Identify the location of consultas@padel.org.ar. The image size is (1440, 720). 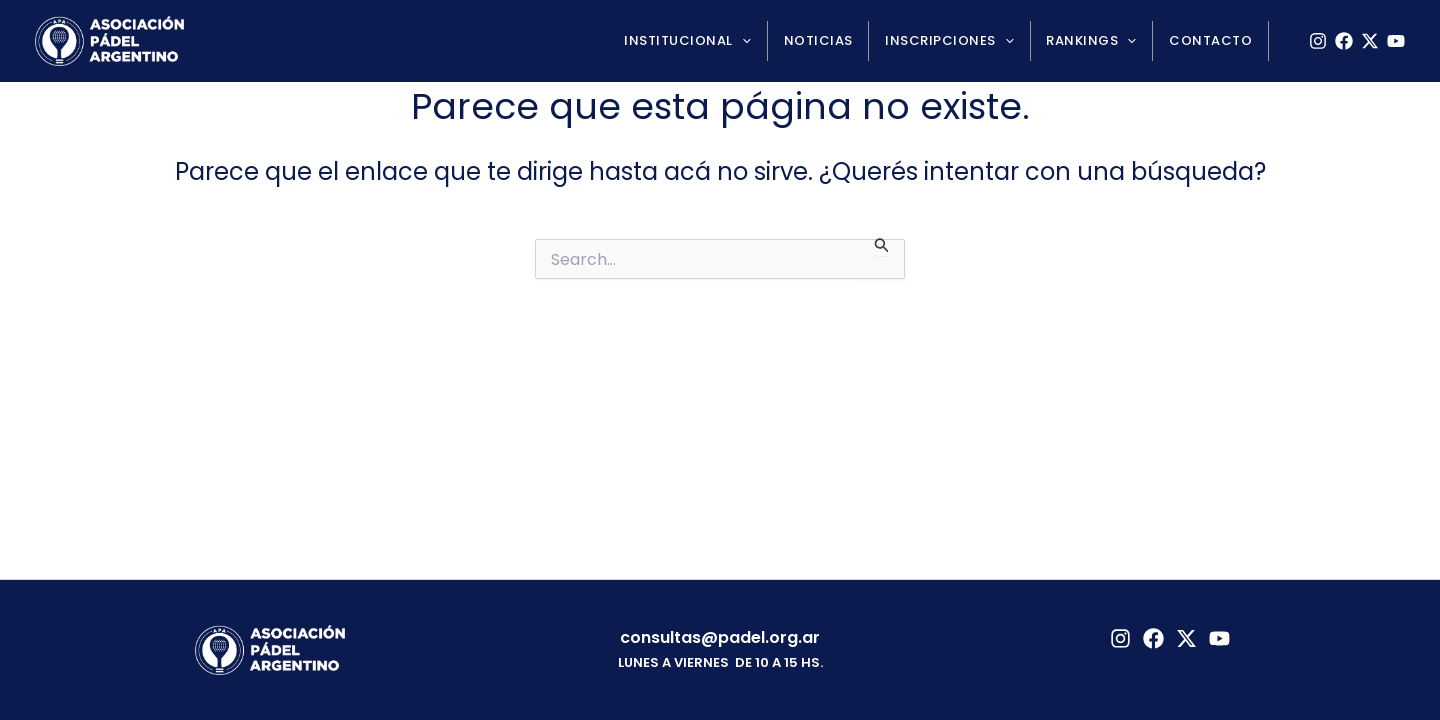
(720, 637).